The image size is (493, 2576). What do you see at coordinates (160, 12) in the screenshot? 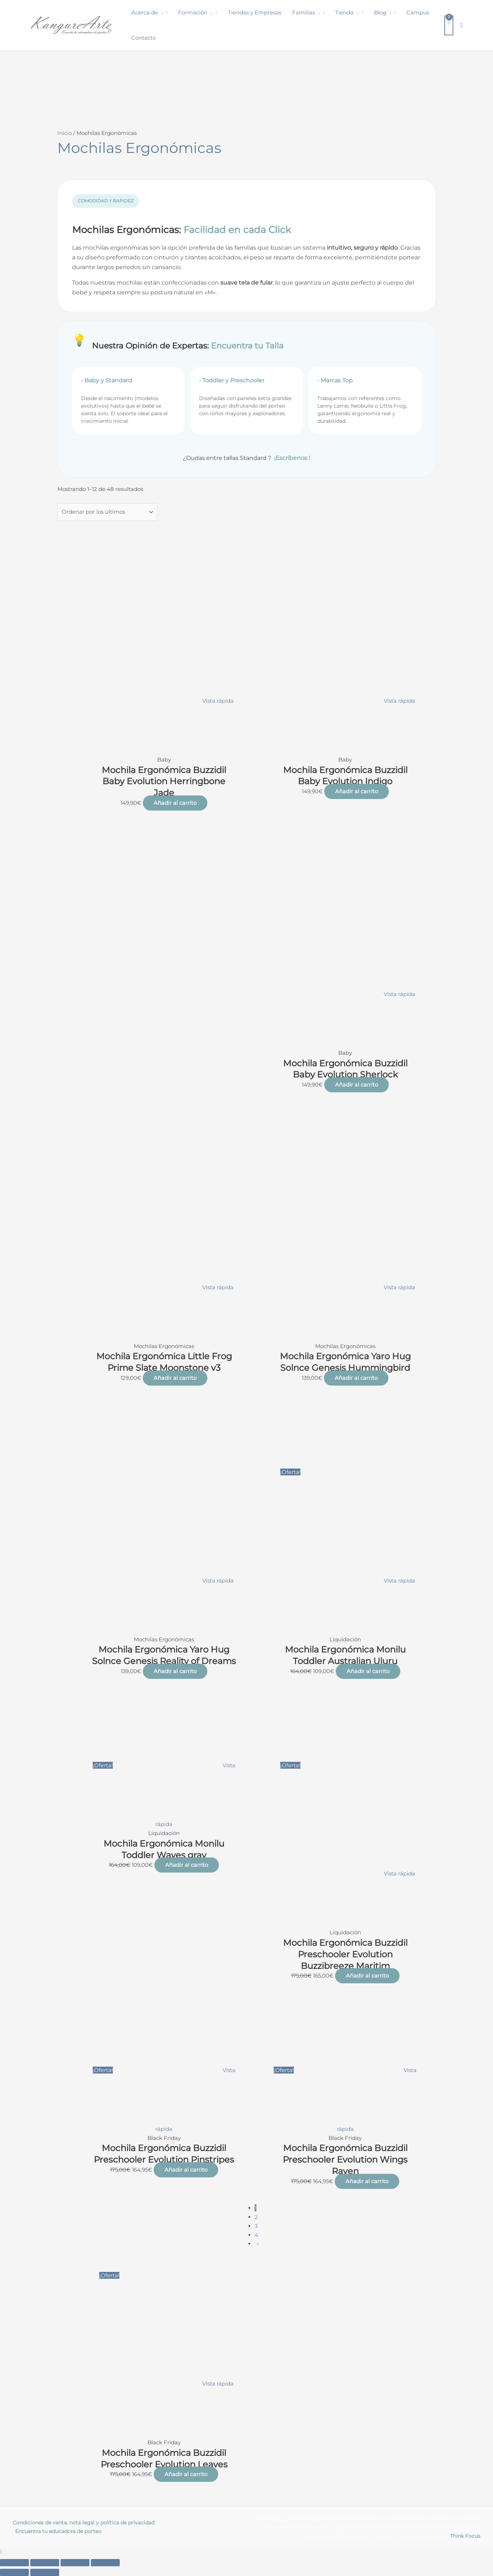
I see `[button]` at bounding box center [160, 12].